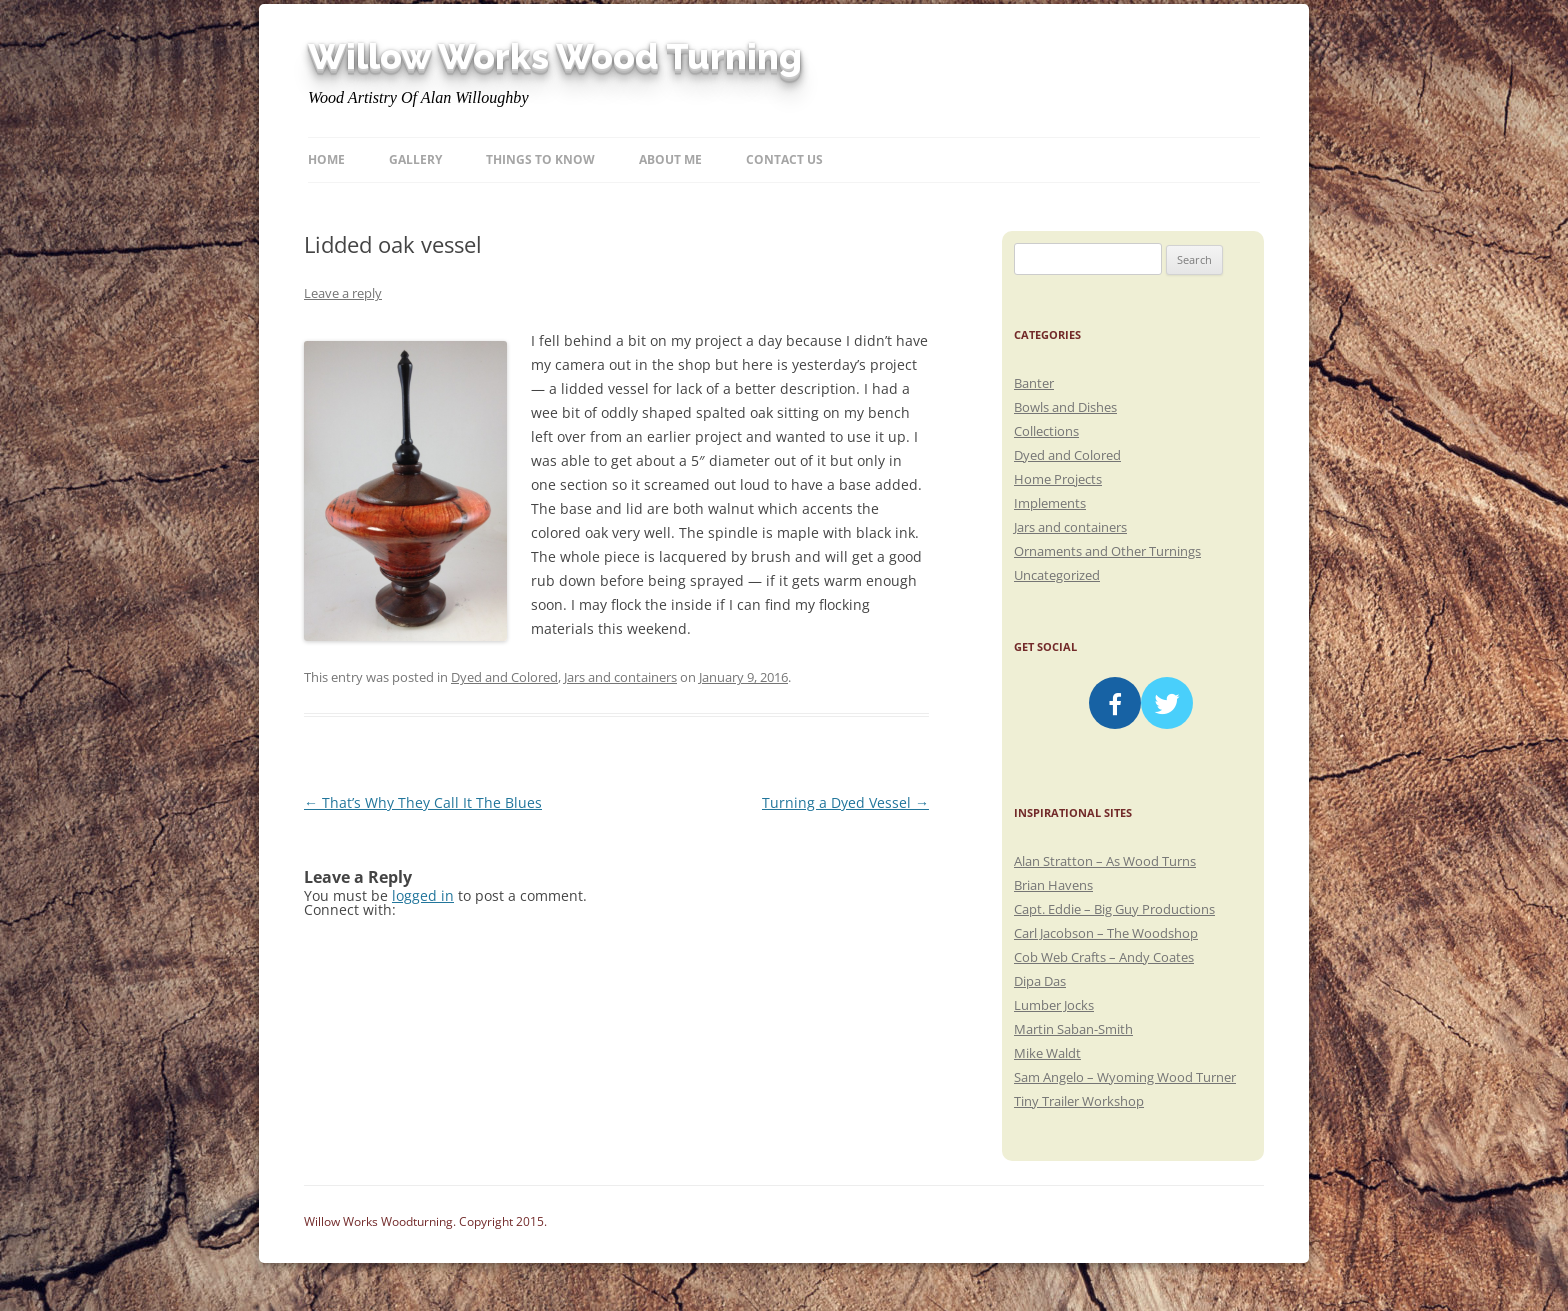 This screenshot has width=1568, height=1311. Describe the element at coordinates (1104, 957) in the screenshot. I see `Cob Web Crafts – Andy Coates` at that location.